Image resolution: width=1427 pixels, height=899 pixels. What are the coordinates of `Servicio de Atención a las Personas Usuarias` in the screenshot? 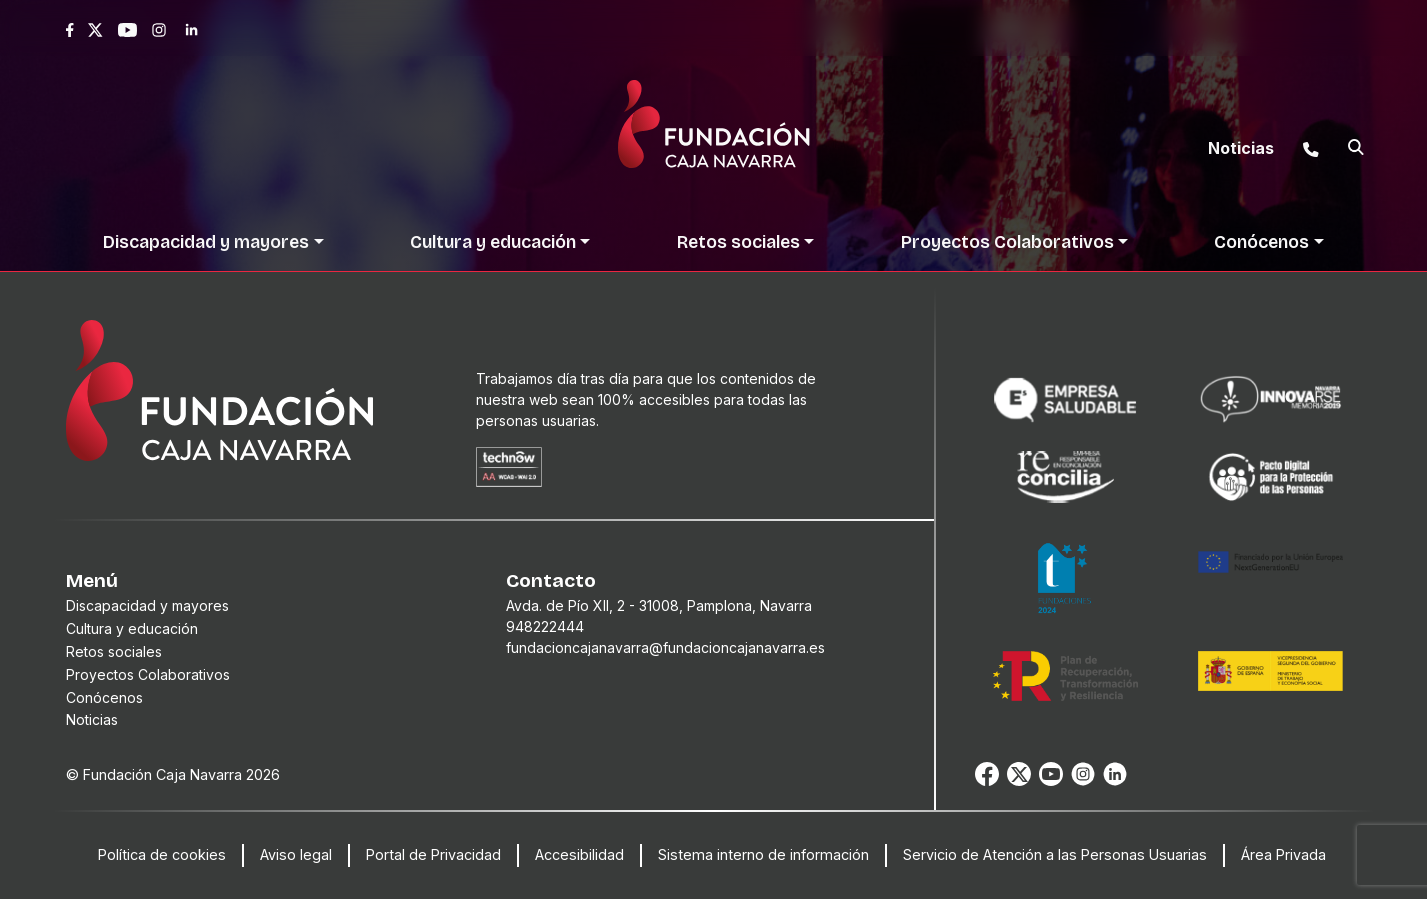 It's located at (1055, 854).